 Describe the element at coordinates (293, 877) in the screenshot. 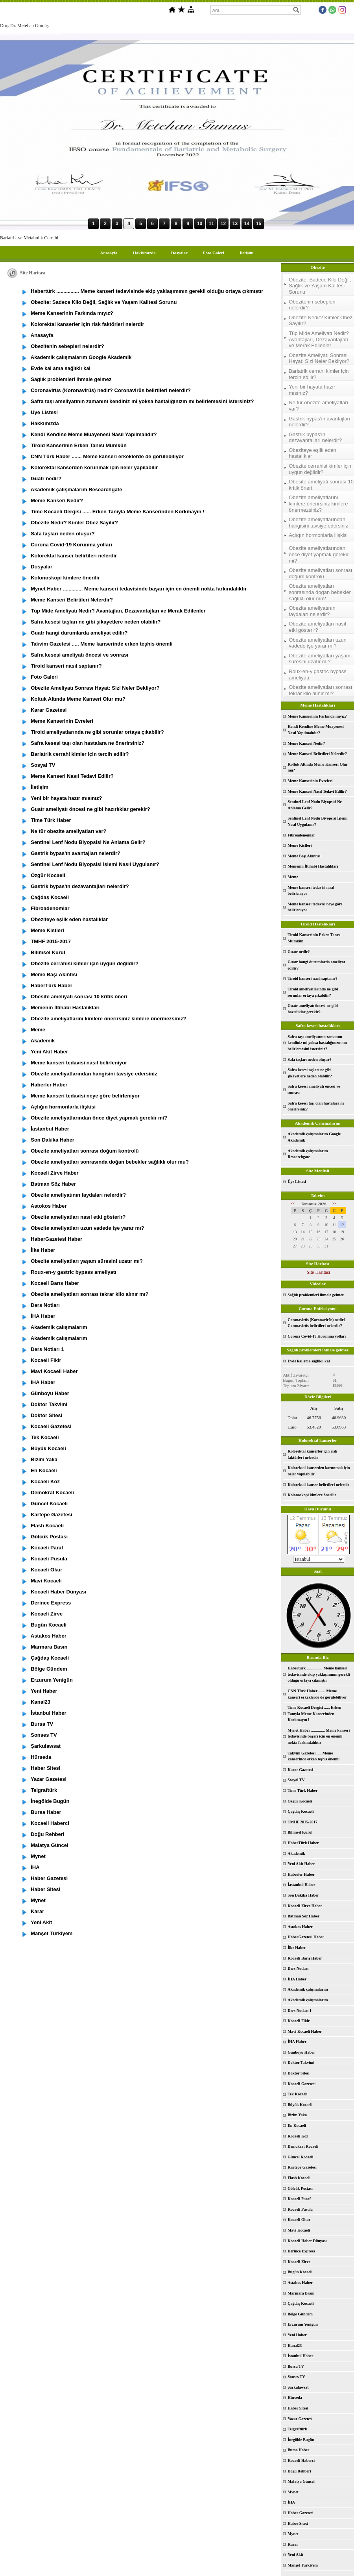

I see `Meme` at that location.